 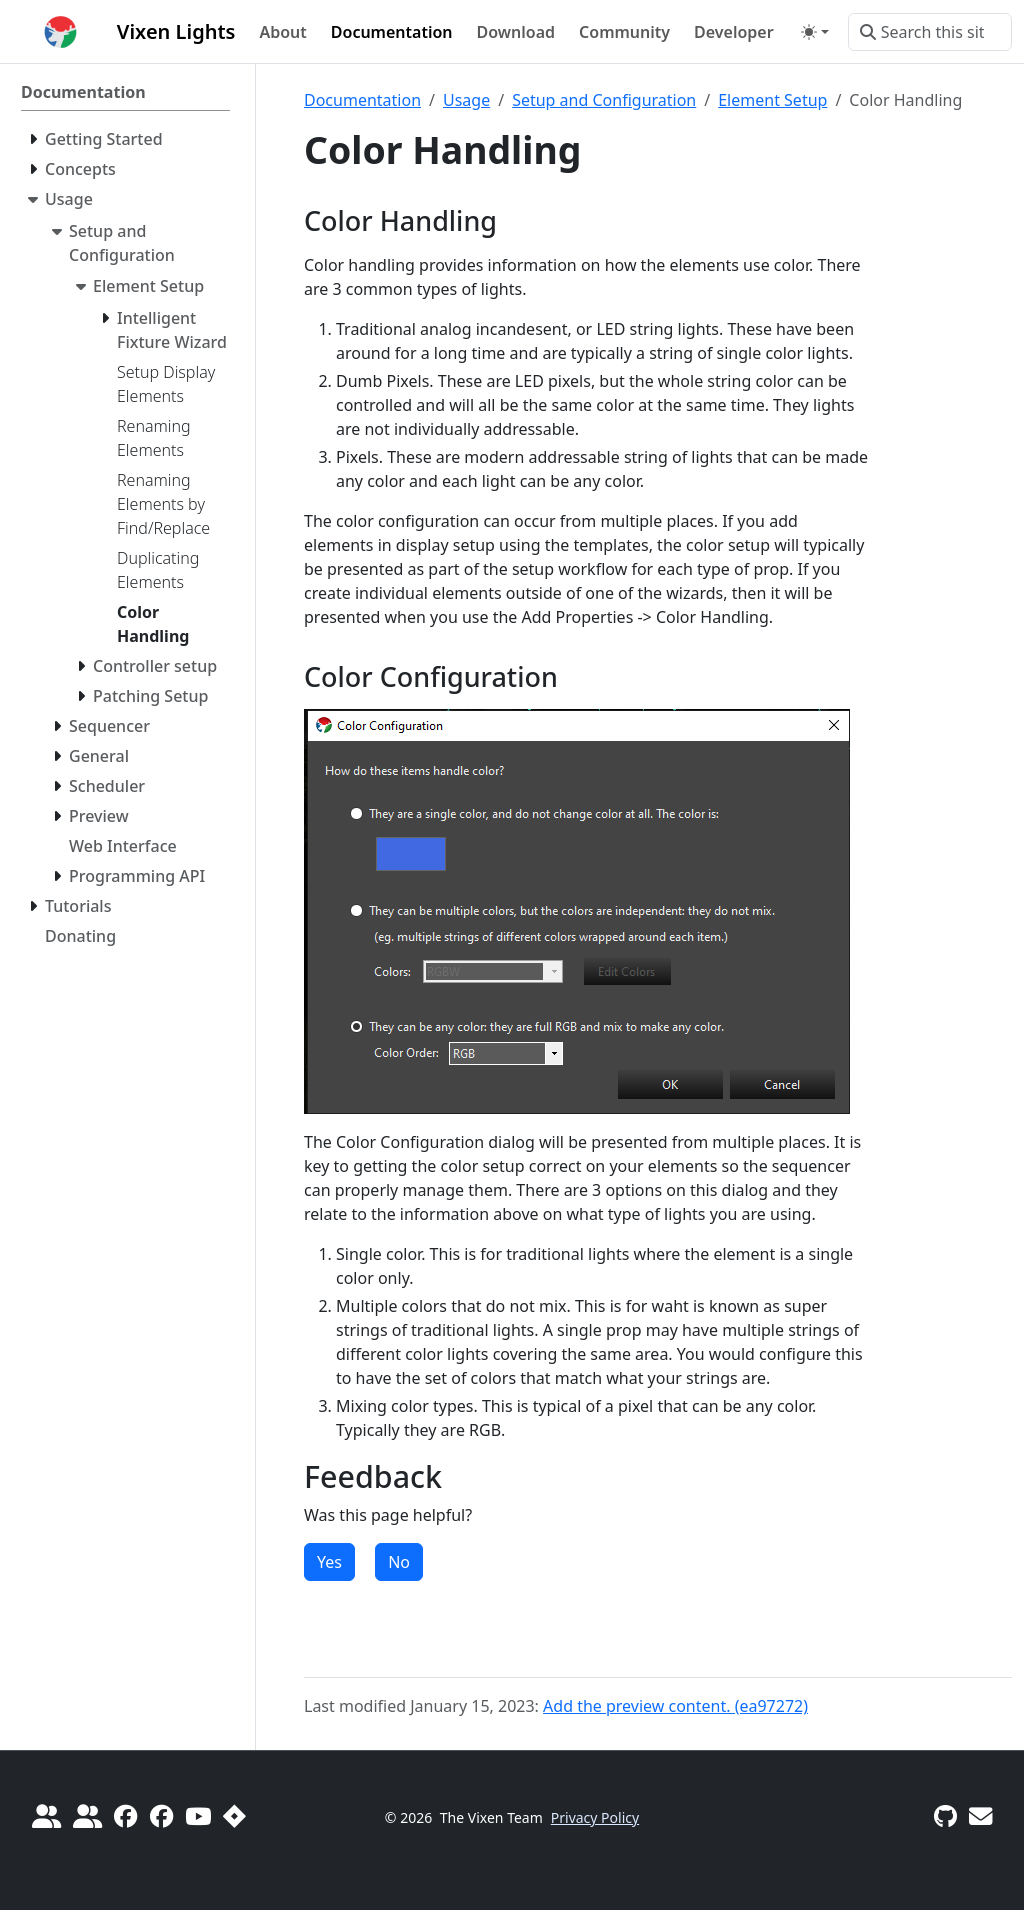 I want to click on Documentation, so click(x=362, y=100).